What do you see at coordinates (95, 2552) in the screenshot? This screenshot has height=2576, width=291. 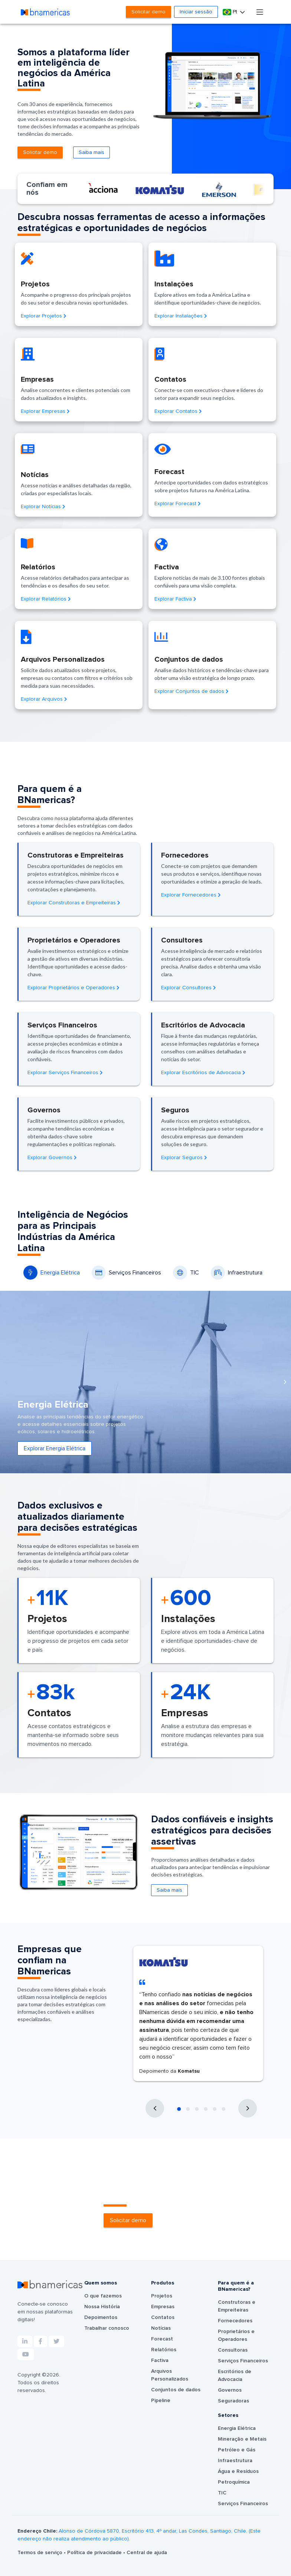 I see `Política de privacidade` at bounding box center [95, 2552].